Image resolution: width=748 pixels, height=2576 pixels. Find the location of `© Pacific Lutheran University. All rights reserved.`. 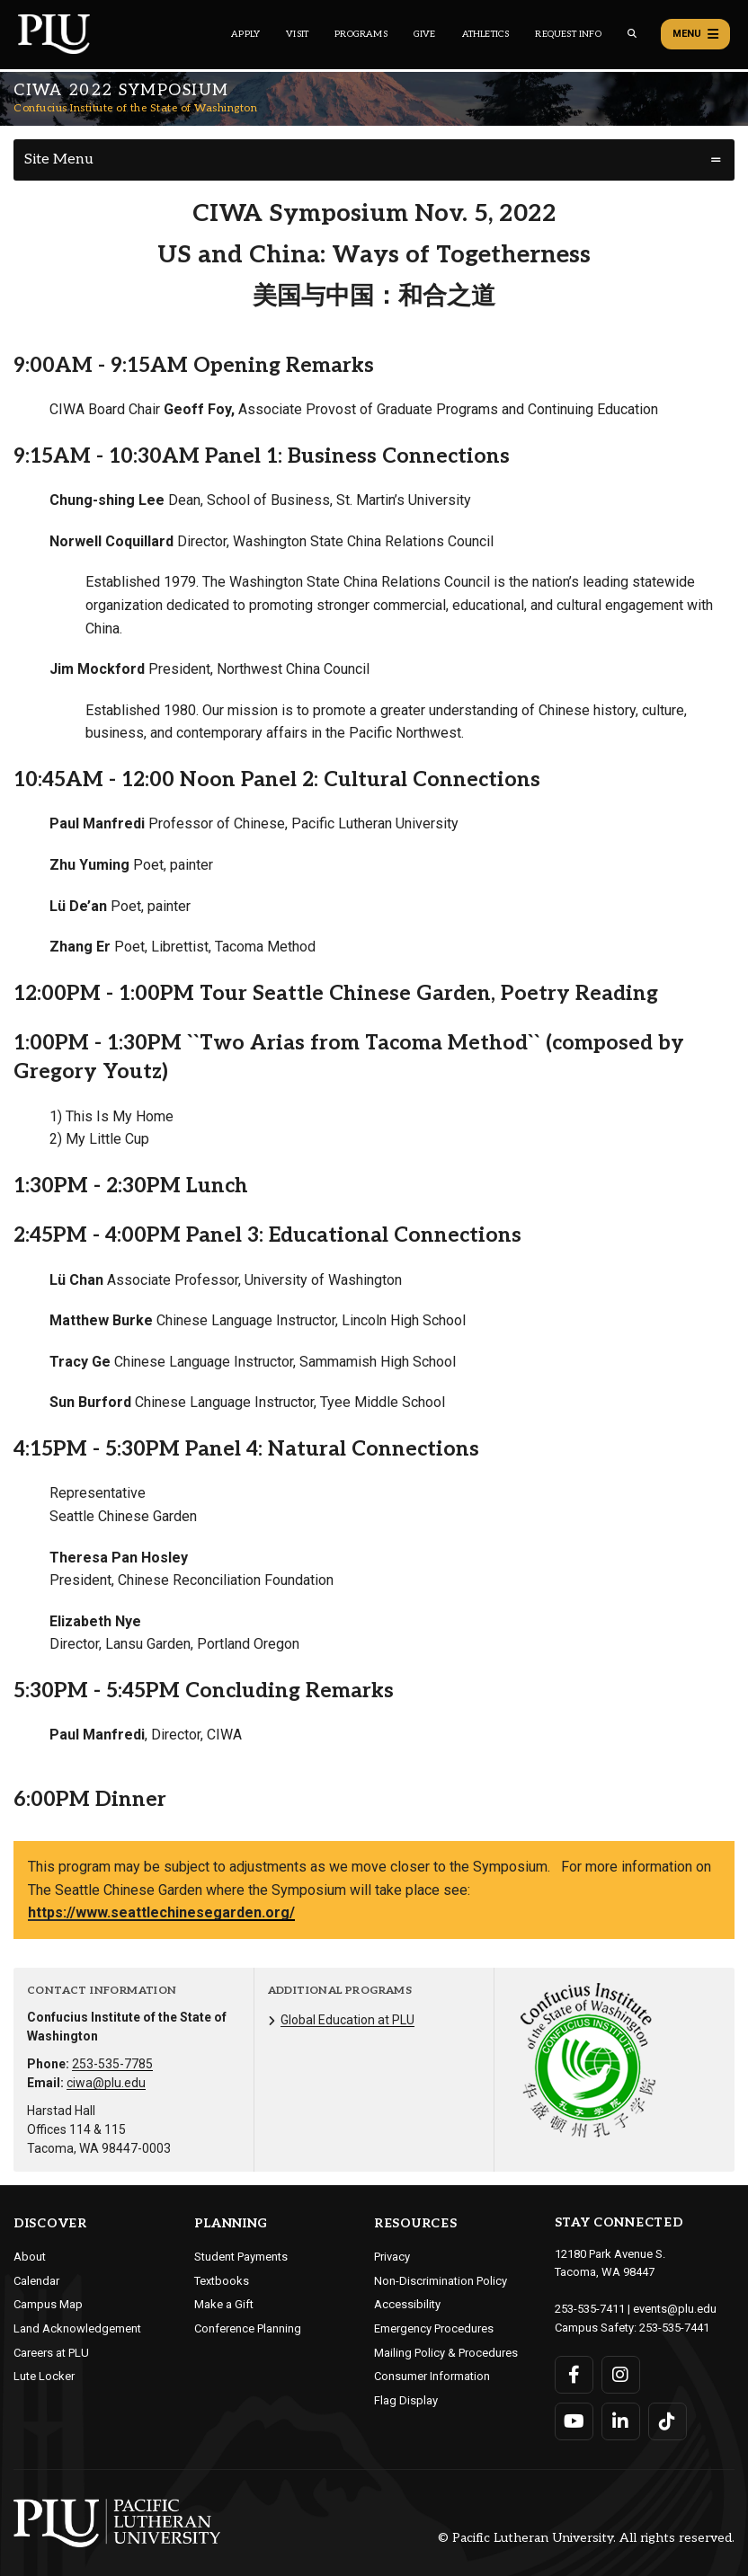

© Pacific Lutheran University. All rights reserved. is located at coordinates (586, 2538).